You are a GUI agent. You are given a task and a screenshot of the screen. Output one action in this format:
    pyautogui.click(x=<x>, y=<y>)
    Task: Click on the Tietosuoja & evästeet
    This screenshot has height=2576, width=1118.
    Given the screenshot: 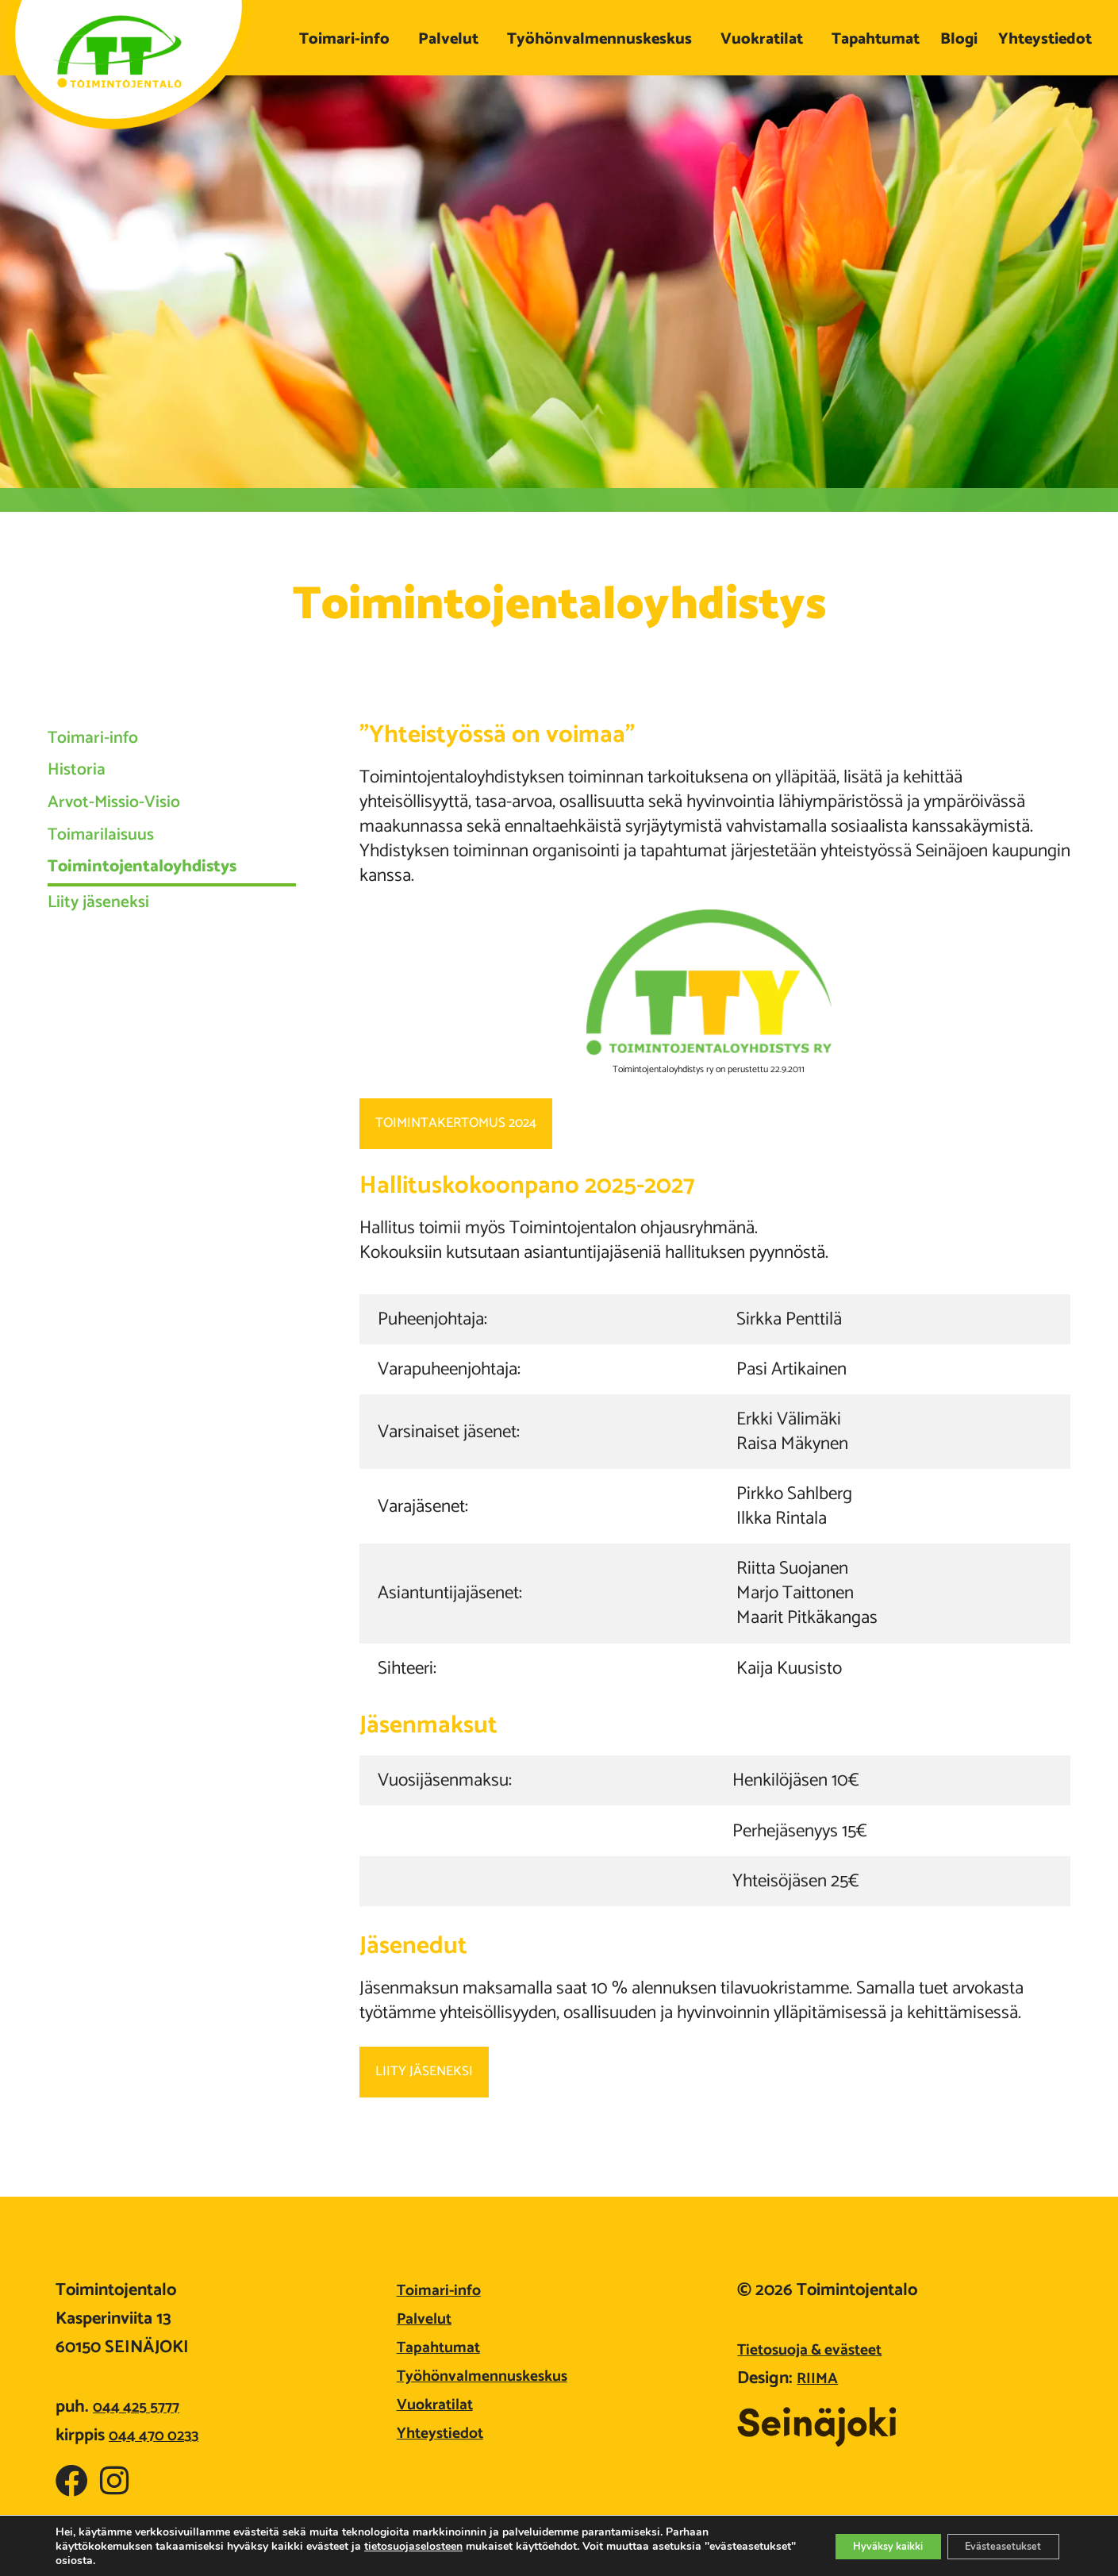 What is the action you would take?
    pyautogui.click(x=818, y=2350)
    